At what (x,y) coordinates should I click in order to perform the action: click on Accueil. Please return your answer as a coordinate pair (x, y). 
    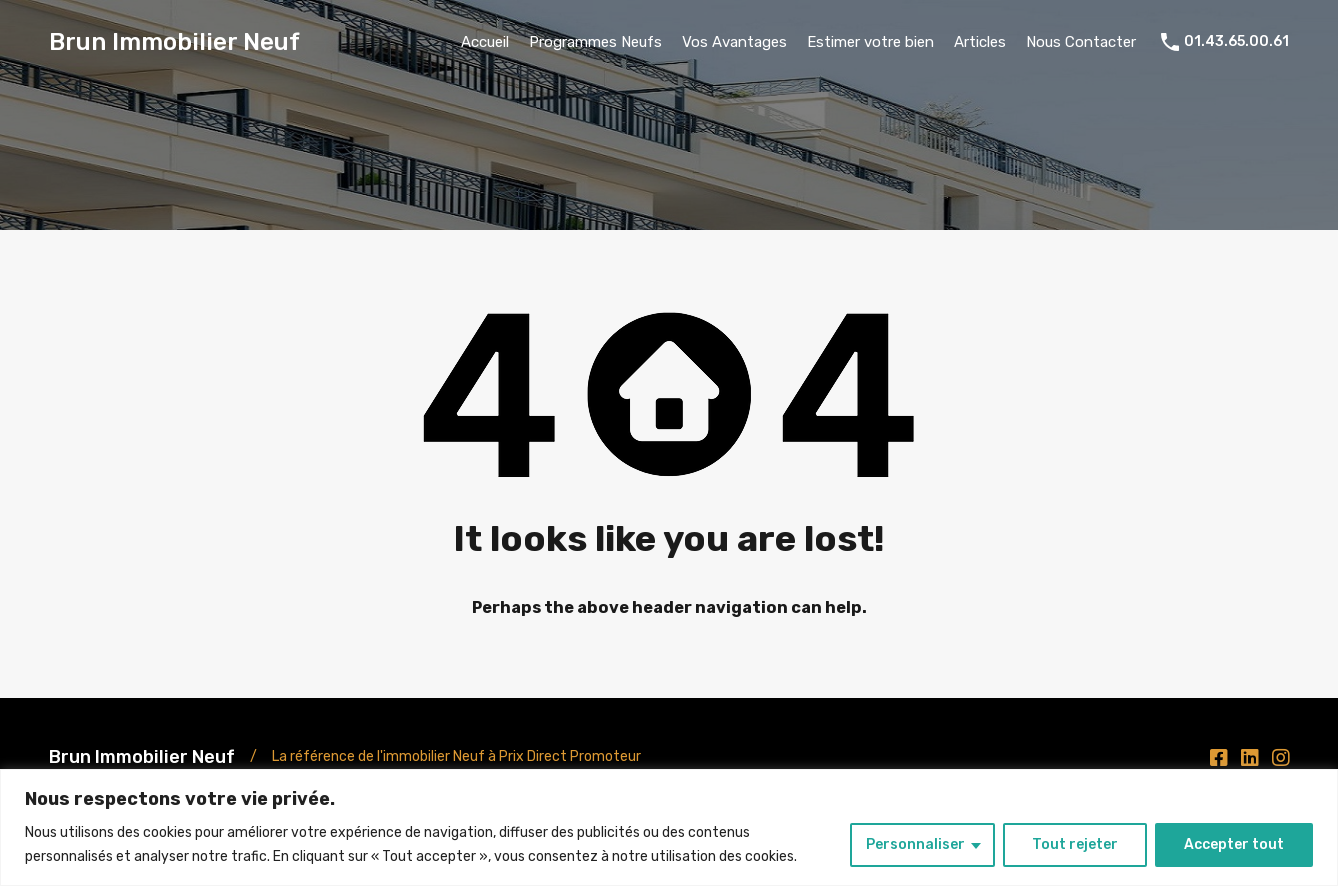
    Looking at the image, I should click on (485, 42).